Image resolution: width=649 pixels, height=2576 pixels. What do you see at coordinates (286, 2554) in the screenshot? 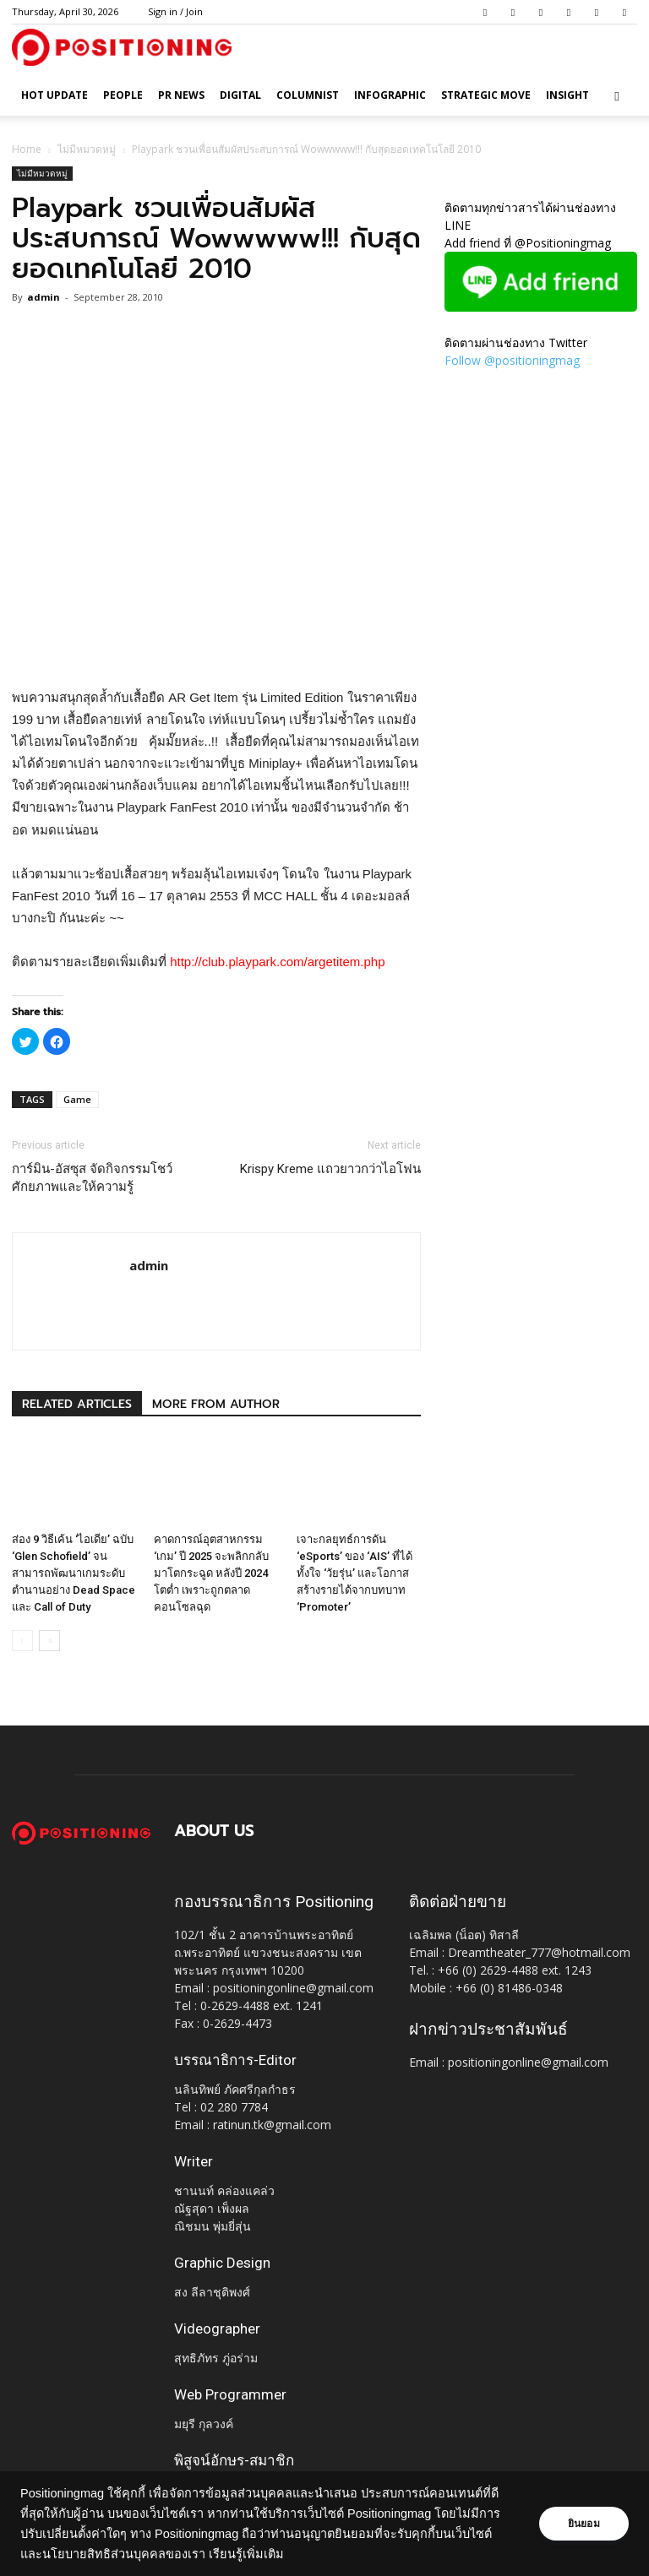
I see `เรียนรู้เพิ่มเติม` at bounding box center [286, 2554].